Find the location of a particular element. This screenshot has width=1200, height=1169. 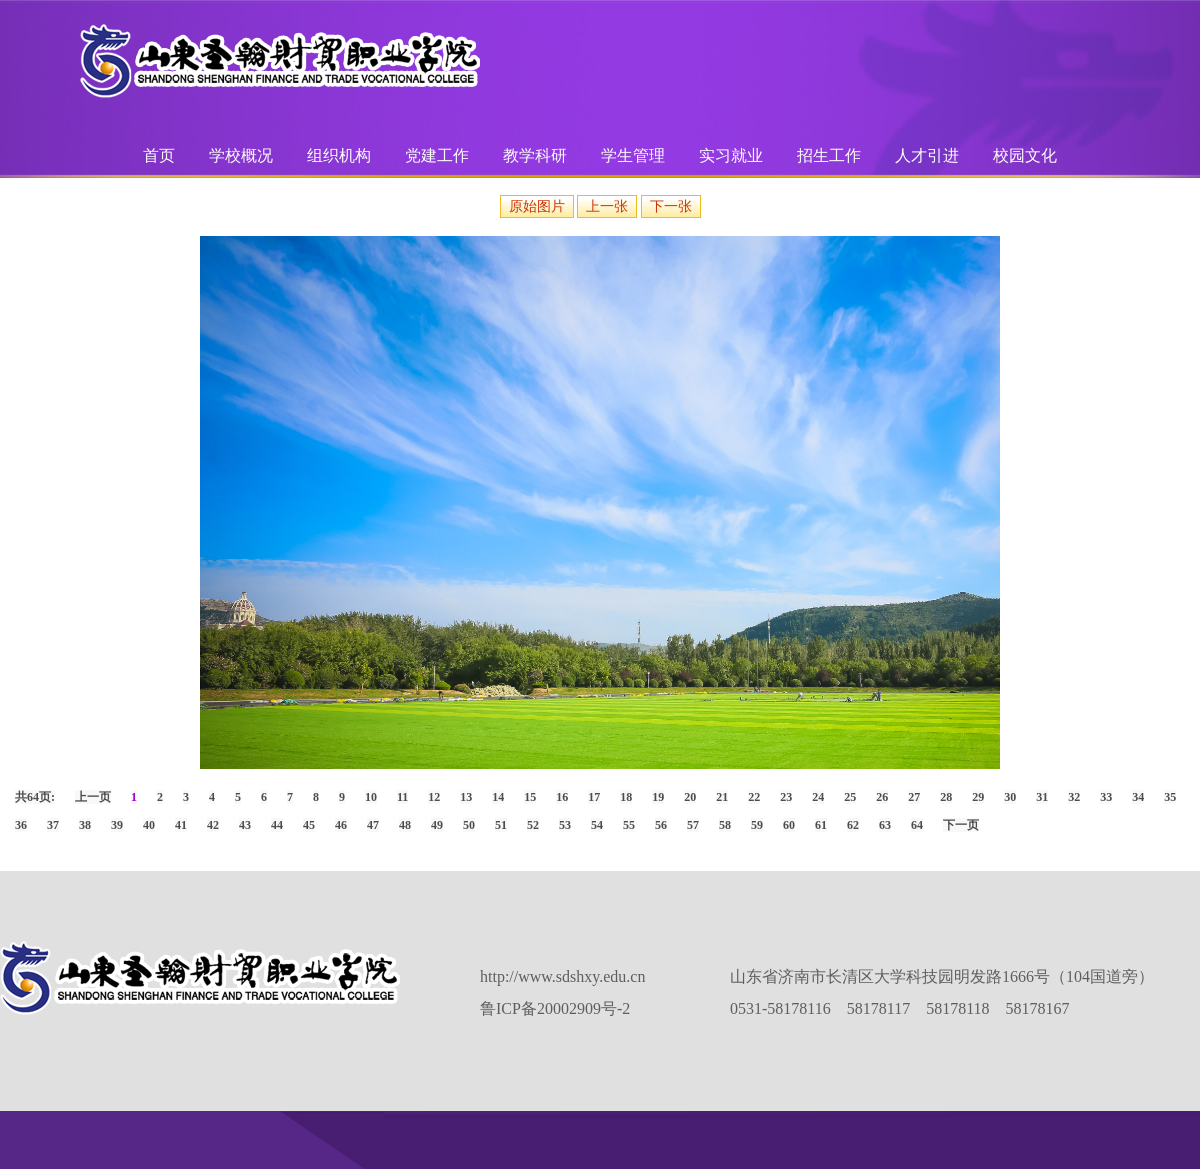

10 is located at coordinates (371, 797).